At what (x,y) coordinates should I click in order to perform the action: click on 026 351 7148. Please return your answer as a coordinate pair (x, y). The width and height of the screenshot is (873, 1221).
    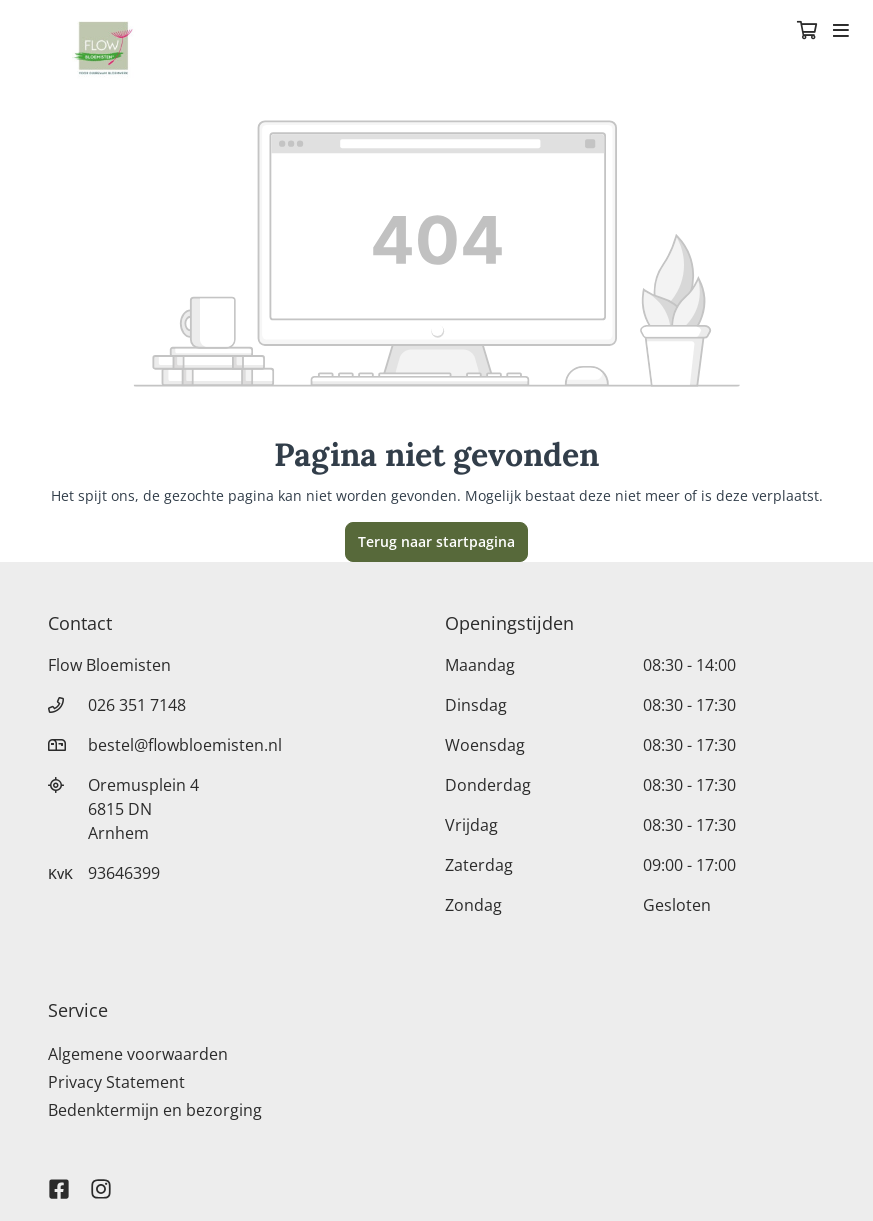
    Looking at the image, I should click on (137, 705).